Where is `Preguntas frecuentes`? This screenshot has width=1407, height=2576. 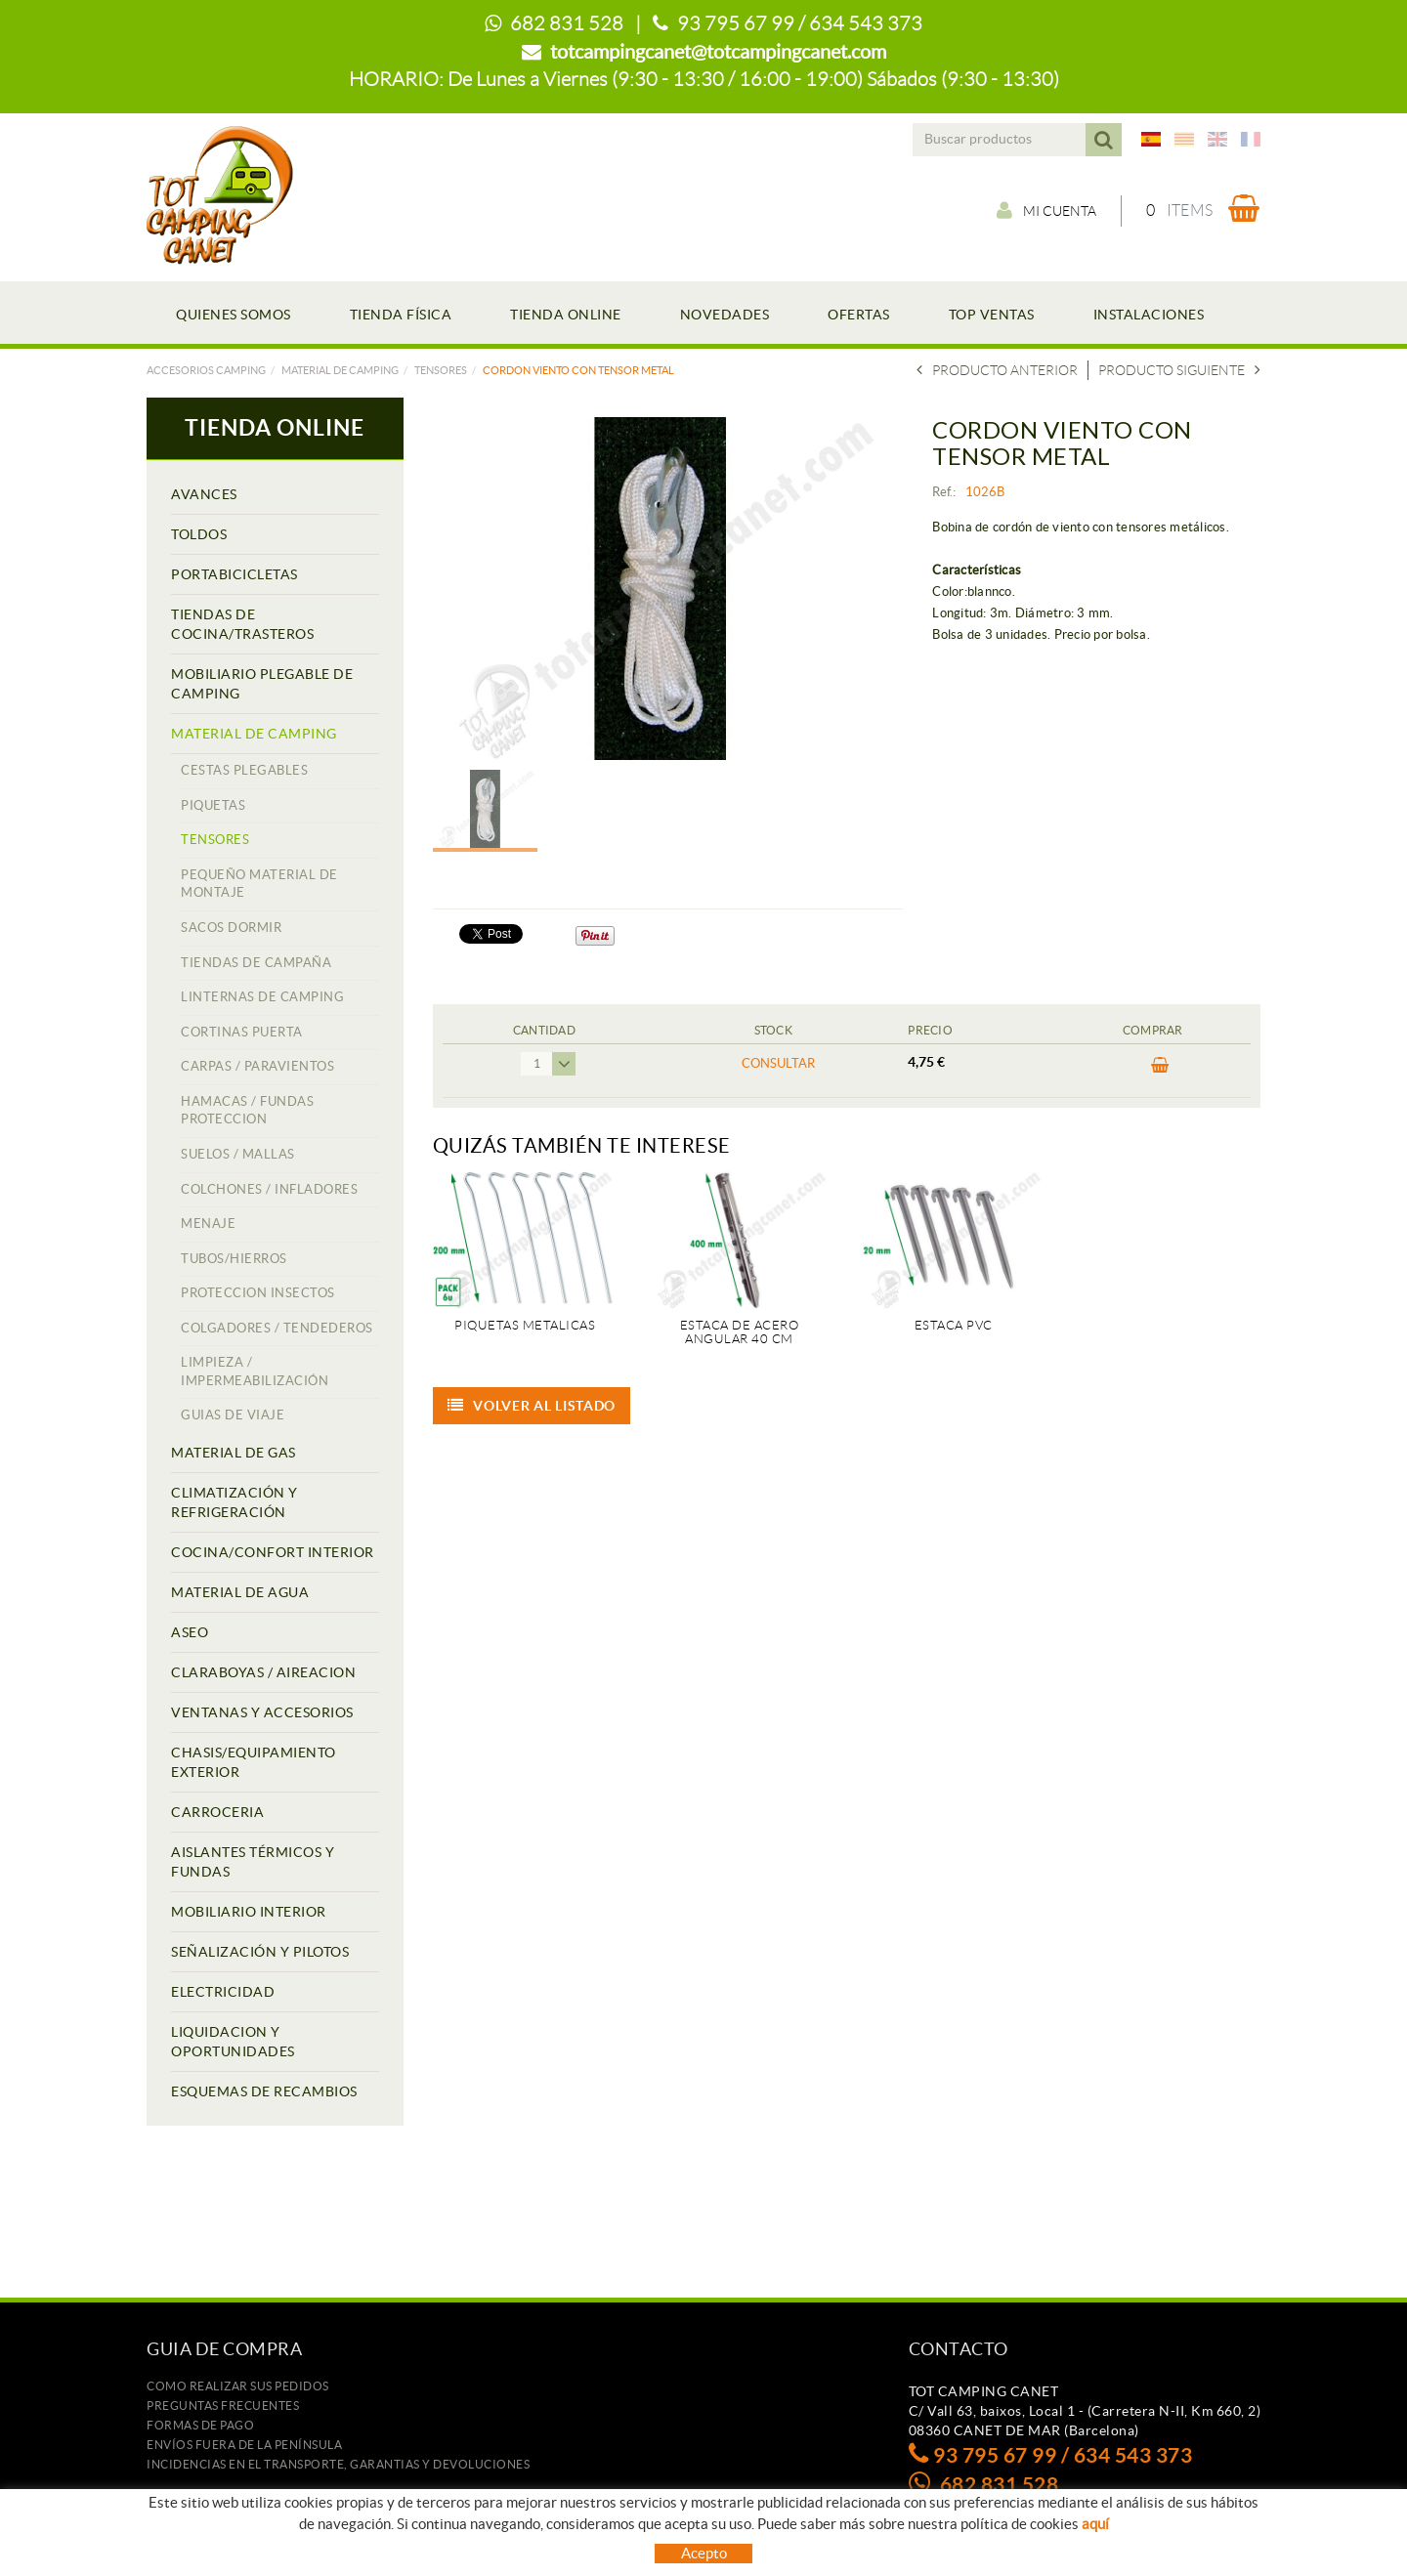
Preguntas frecuentes is located at coordinates (223, 2405).